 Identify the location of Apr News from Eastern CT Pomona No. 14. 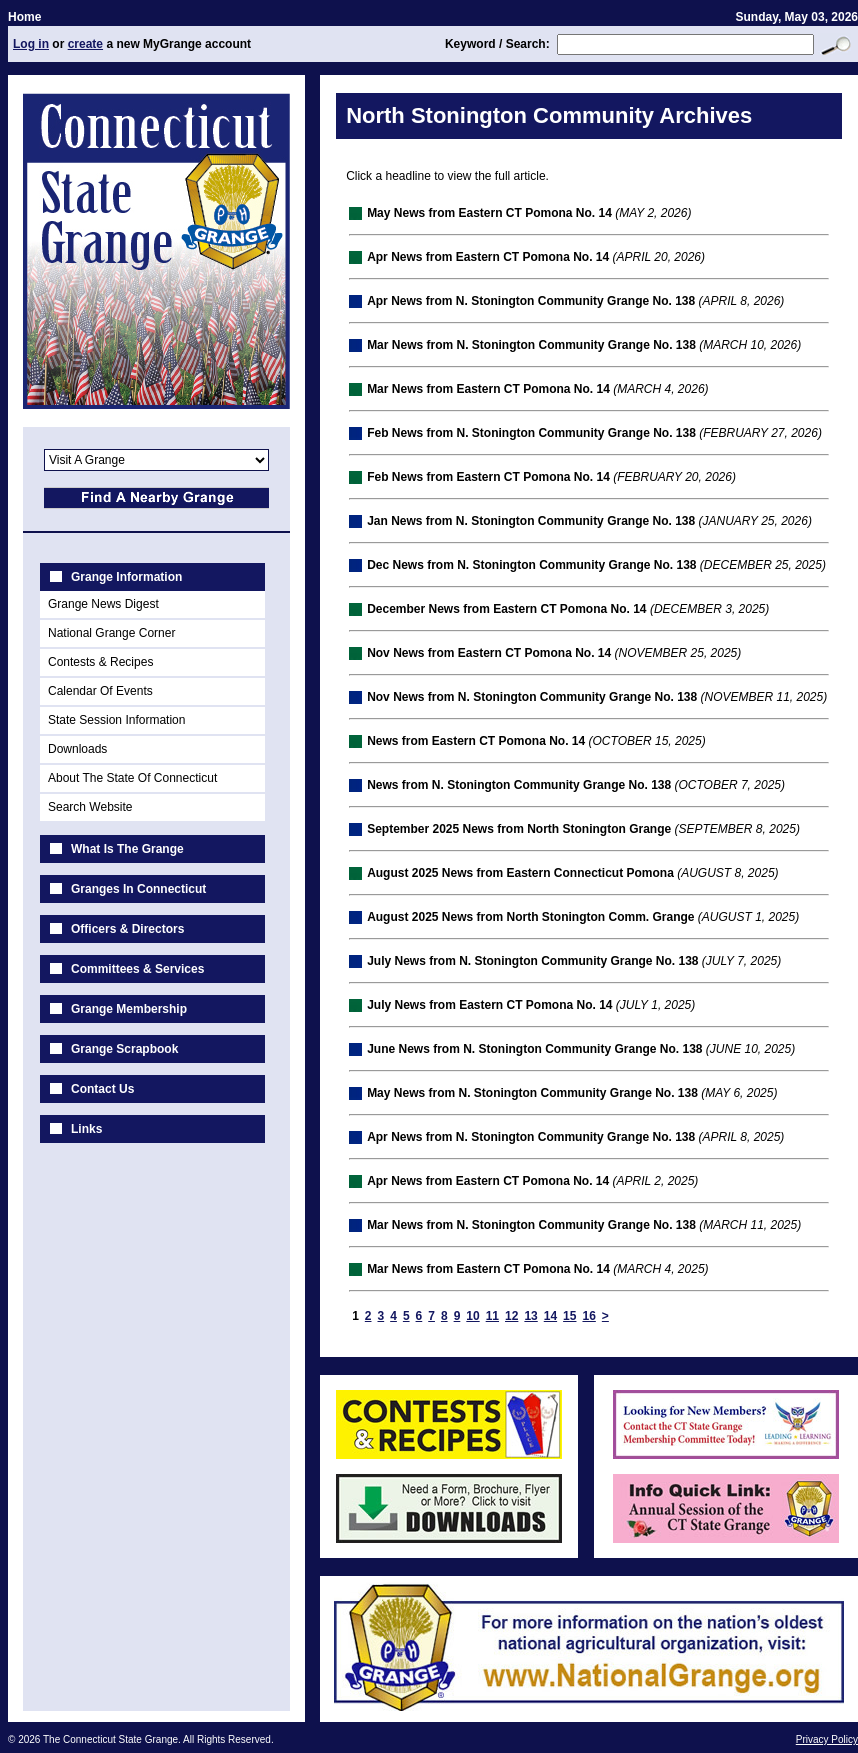
(488, 257).